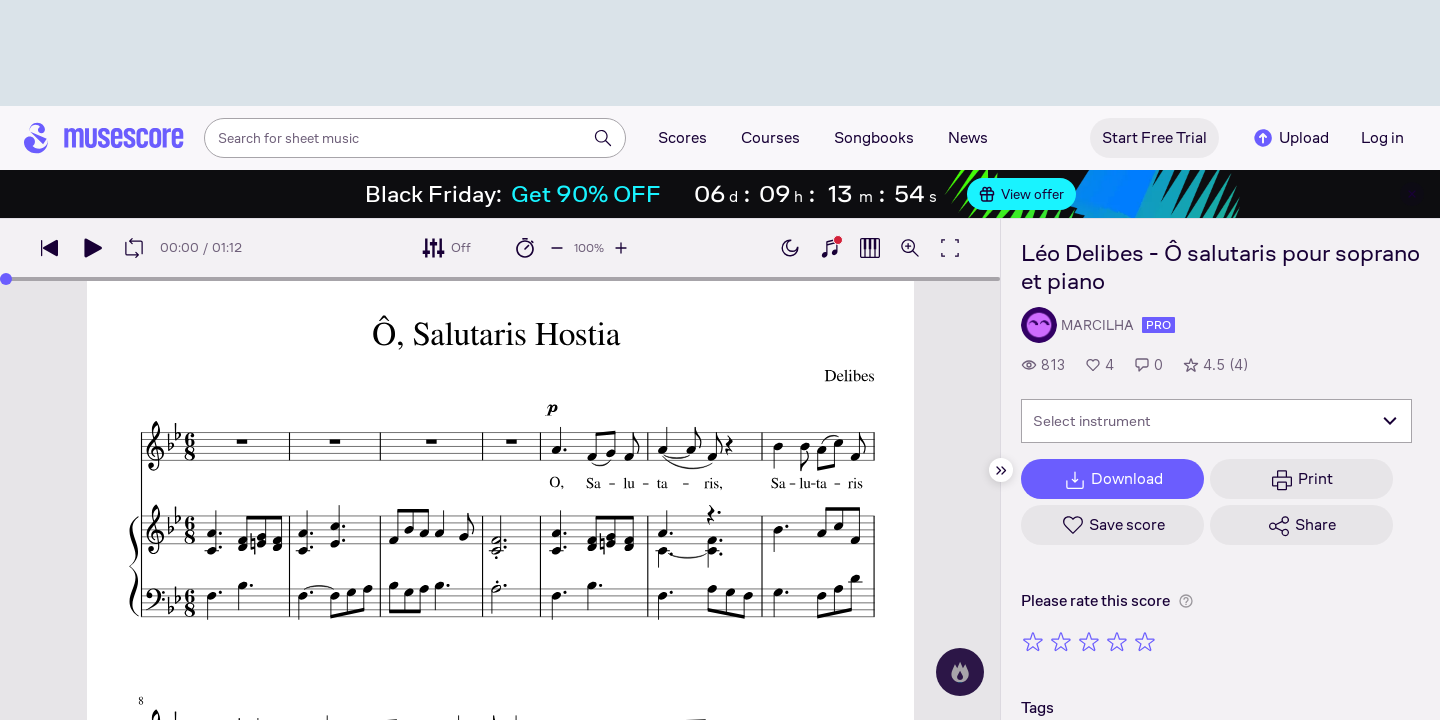 This screenshot has height=720, width=1440. Describe the element at coordinates (870, 248) in the screenshot. I see `[Show piano roll]` at that location.